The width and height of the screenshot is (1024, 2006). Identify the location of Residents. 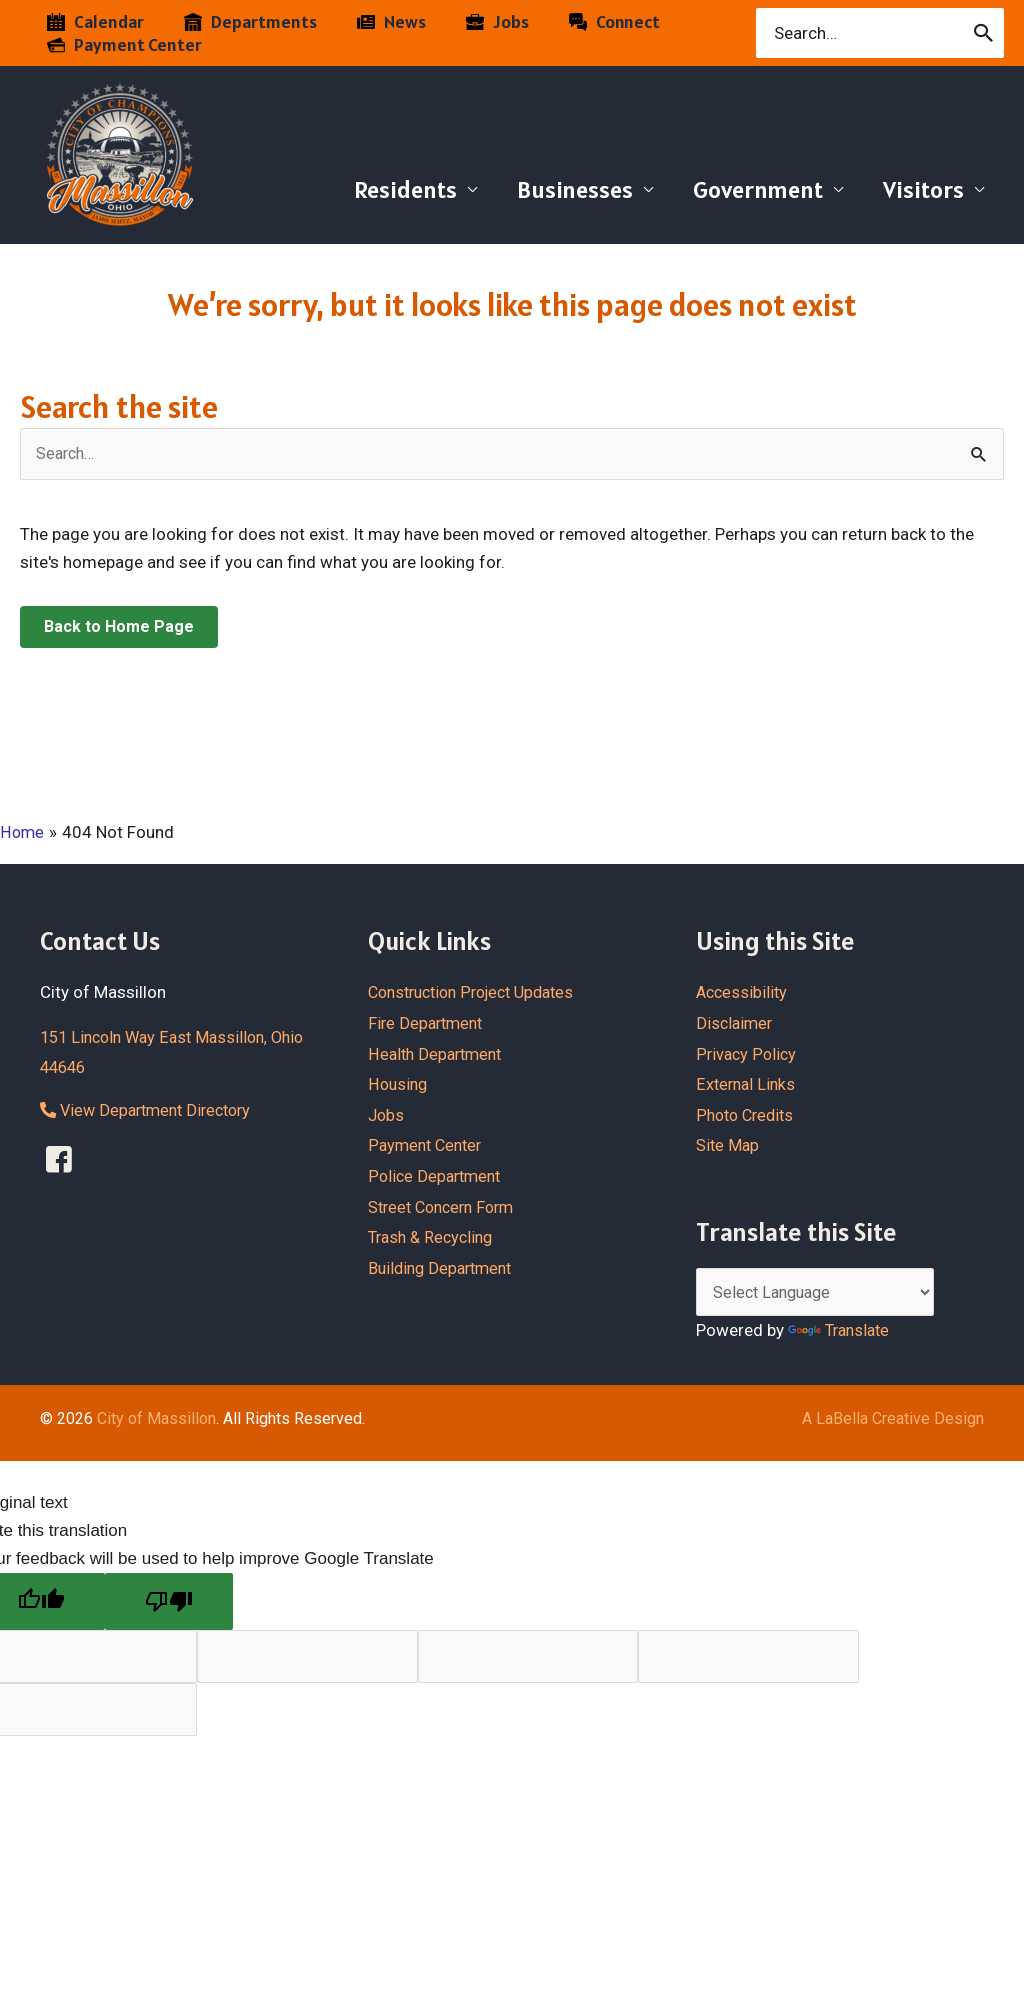
(377, 189).